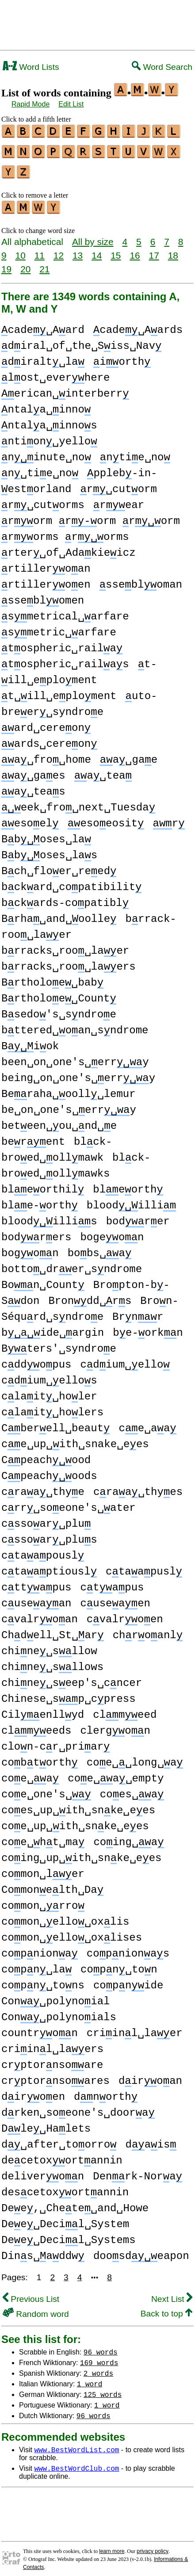 The width and height of the screenshot is (195, 2576). I want to click on 169 words, so click(99, 2357).